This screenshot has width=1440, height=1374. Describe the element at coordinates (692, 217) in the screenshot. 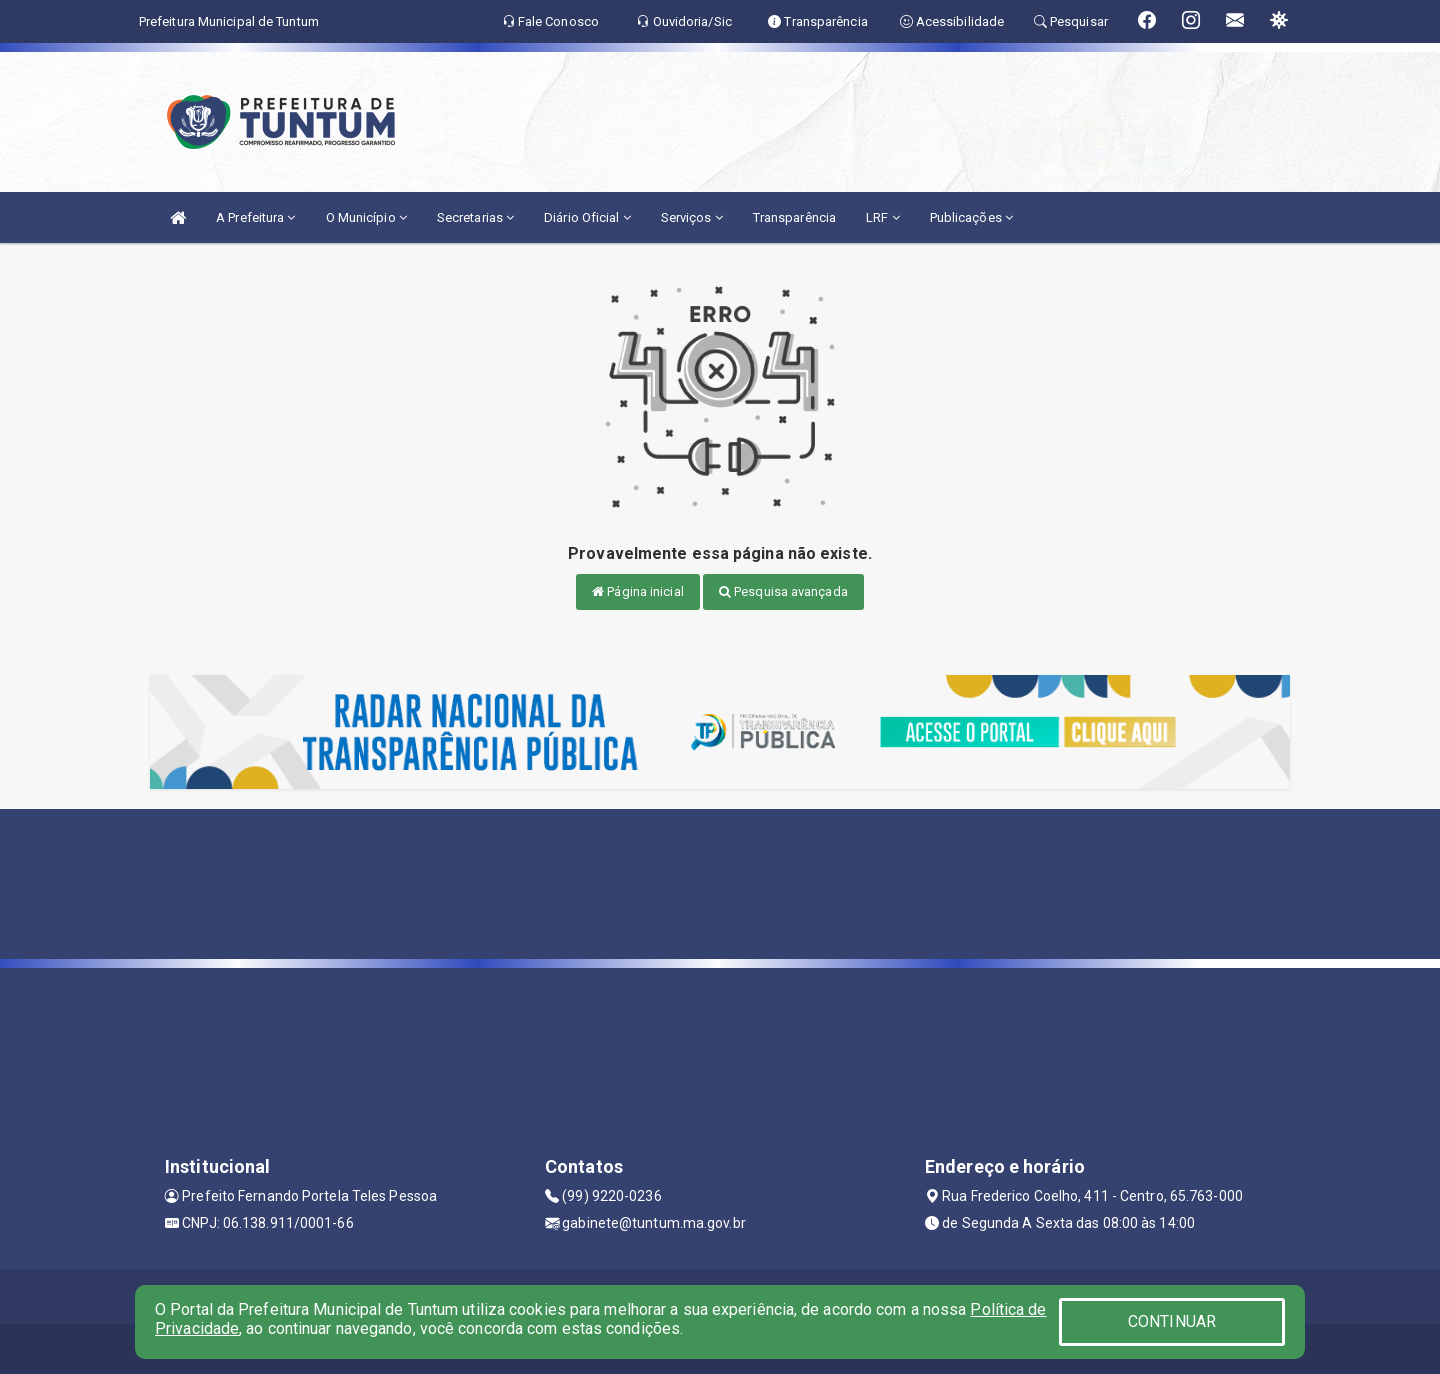

I see `Serviços` at that location.